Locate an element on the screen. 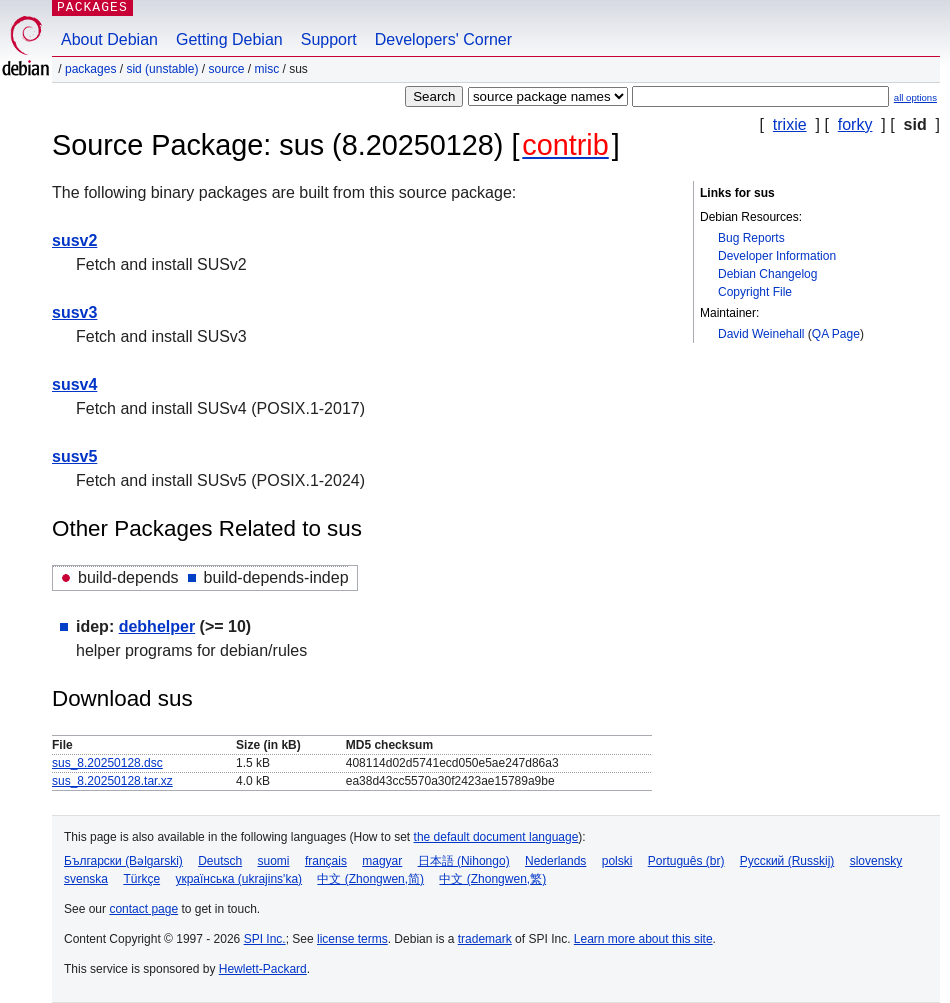 This screenshot has width=950, height=1003. susv2 is located at coordinates (74, 240).